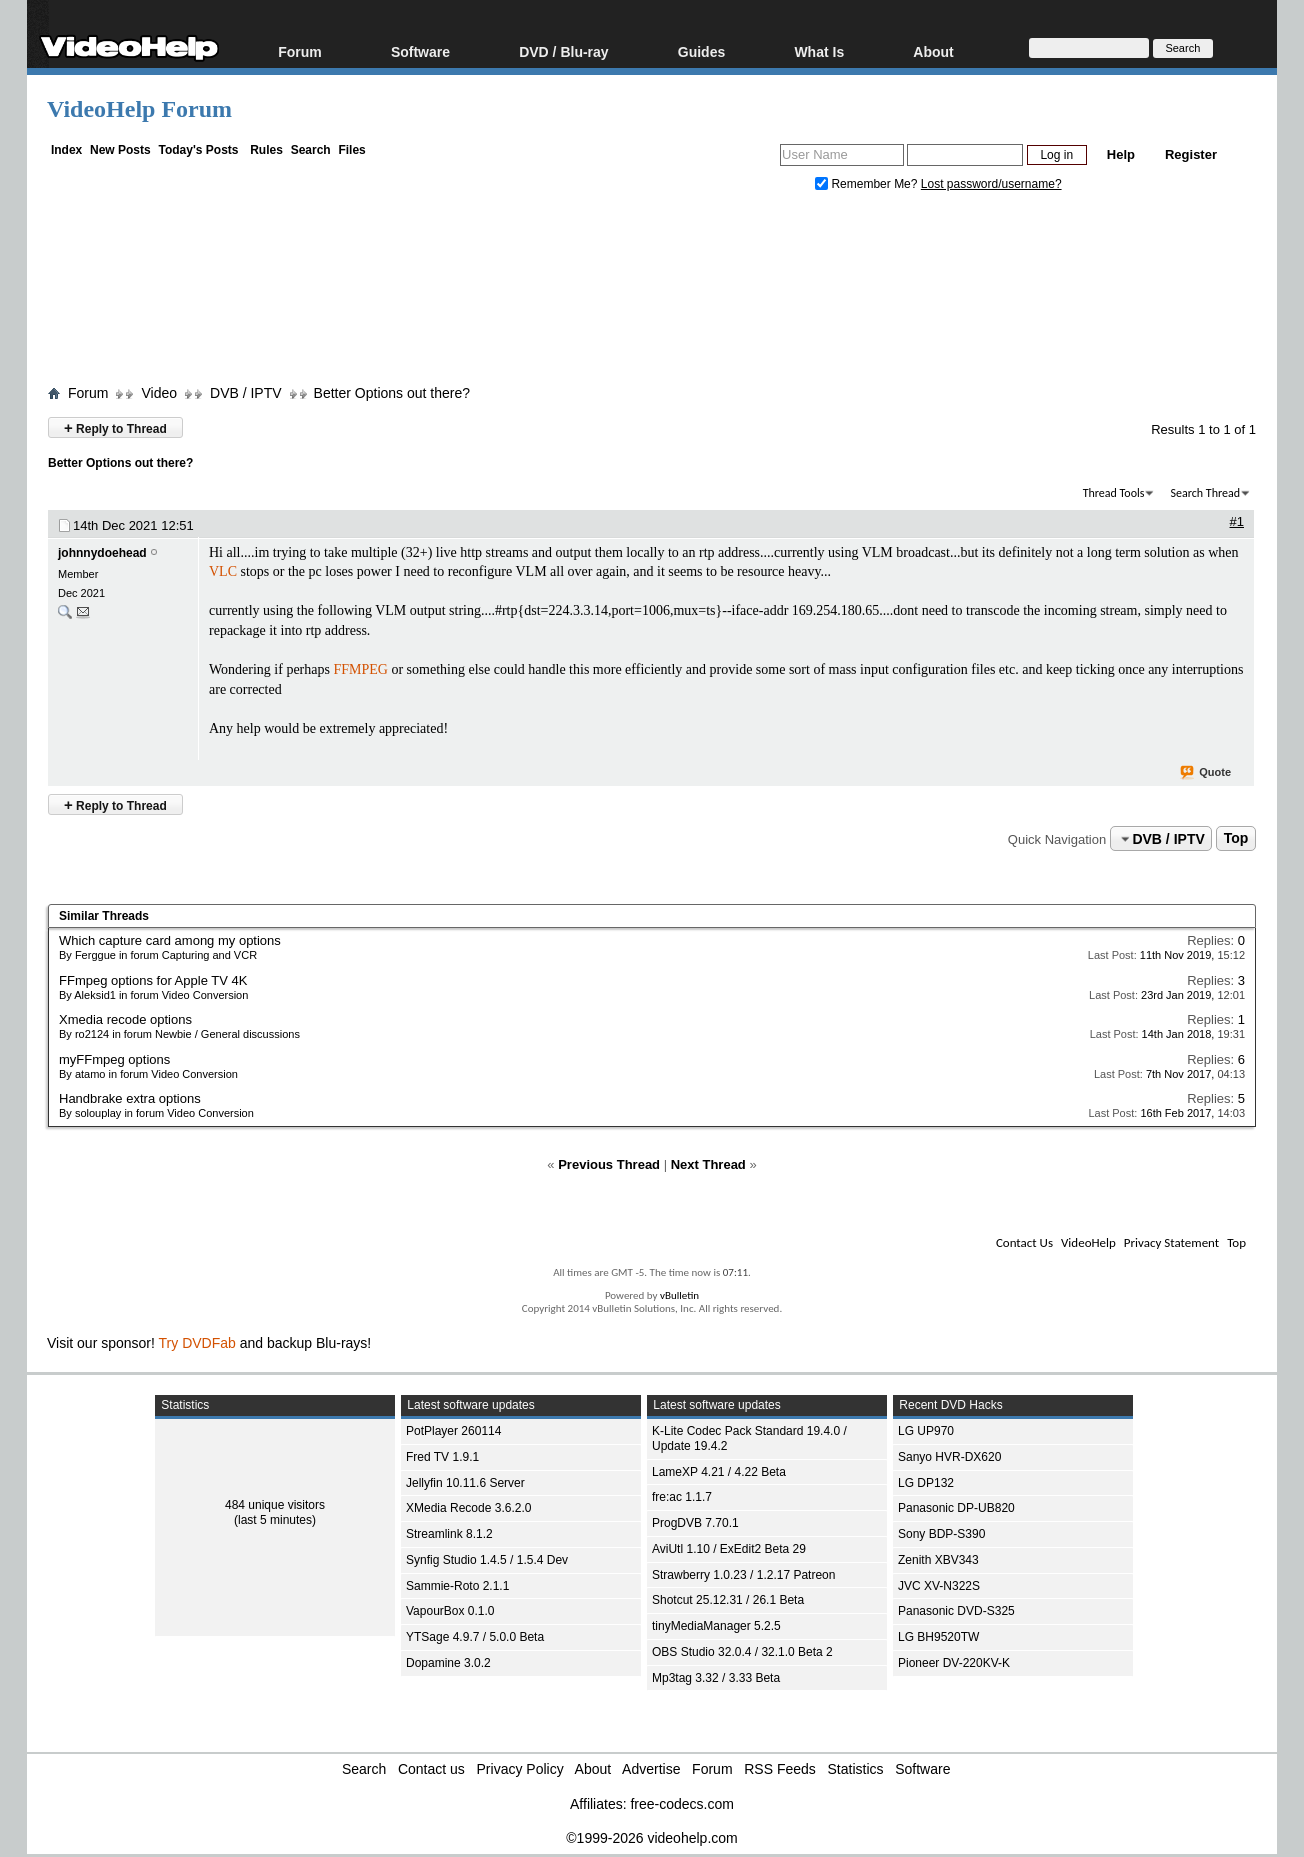 Image resolution: width=1304 pixels, height=1857 pixels. I want to click on Reply to Thread, so click(115, 427).